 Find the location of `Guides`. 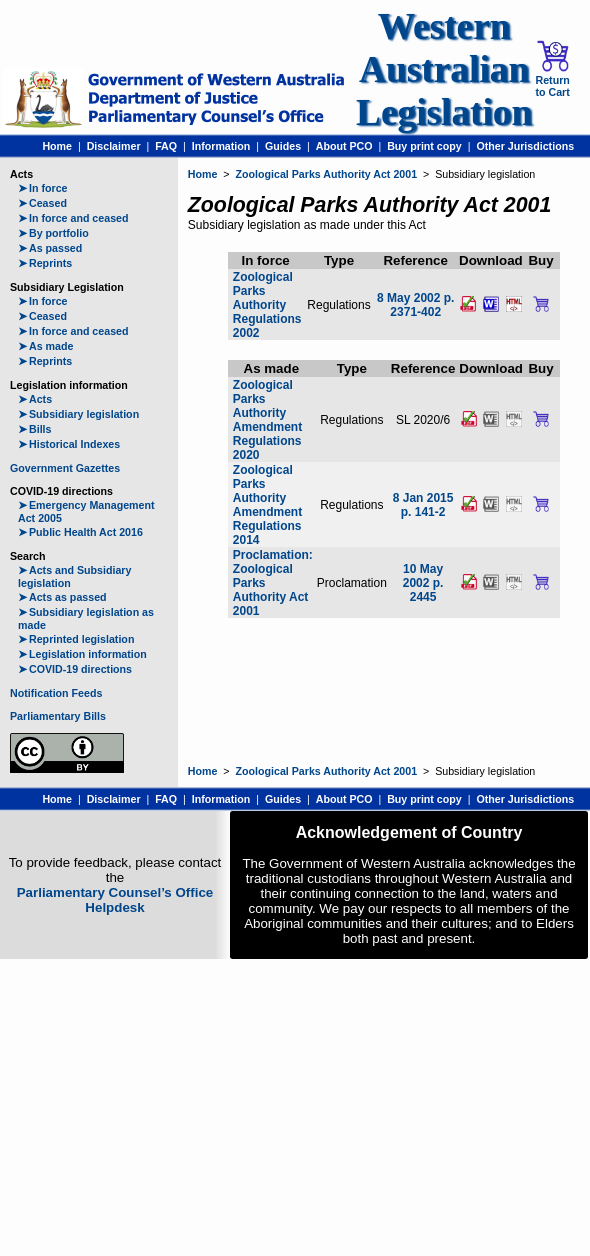

Guides is located at coordinates (283, 146).